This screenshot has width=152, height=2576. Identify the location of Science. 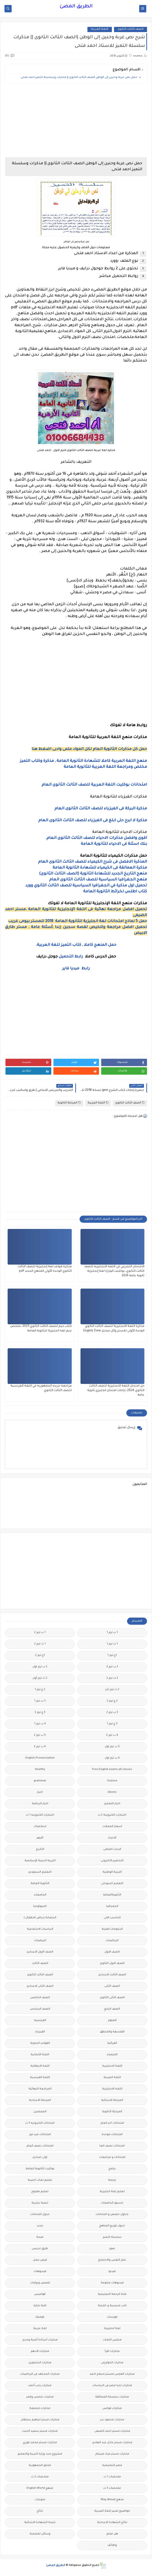
(112, 1781).